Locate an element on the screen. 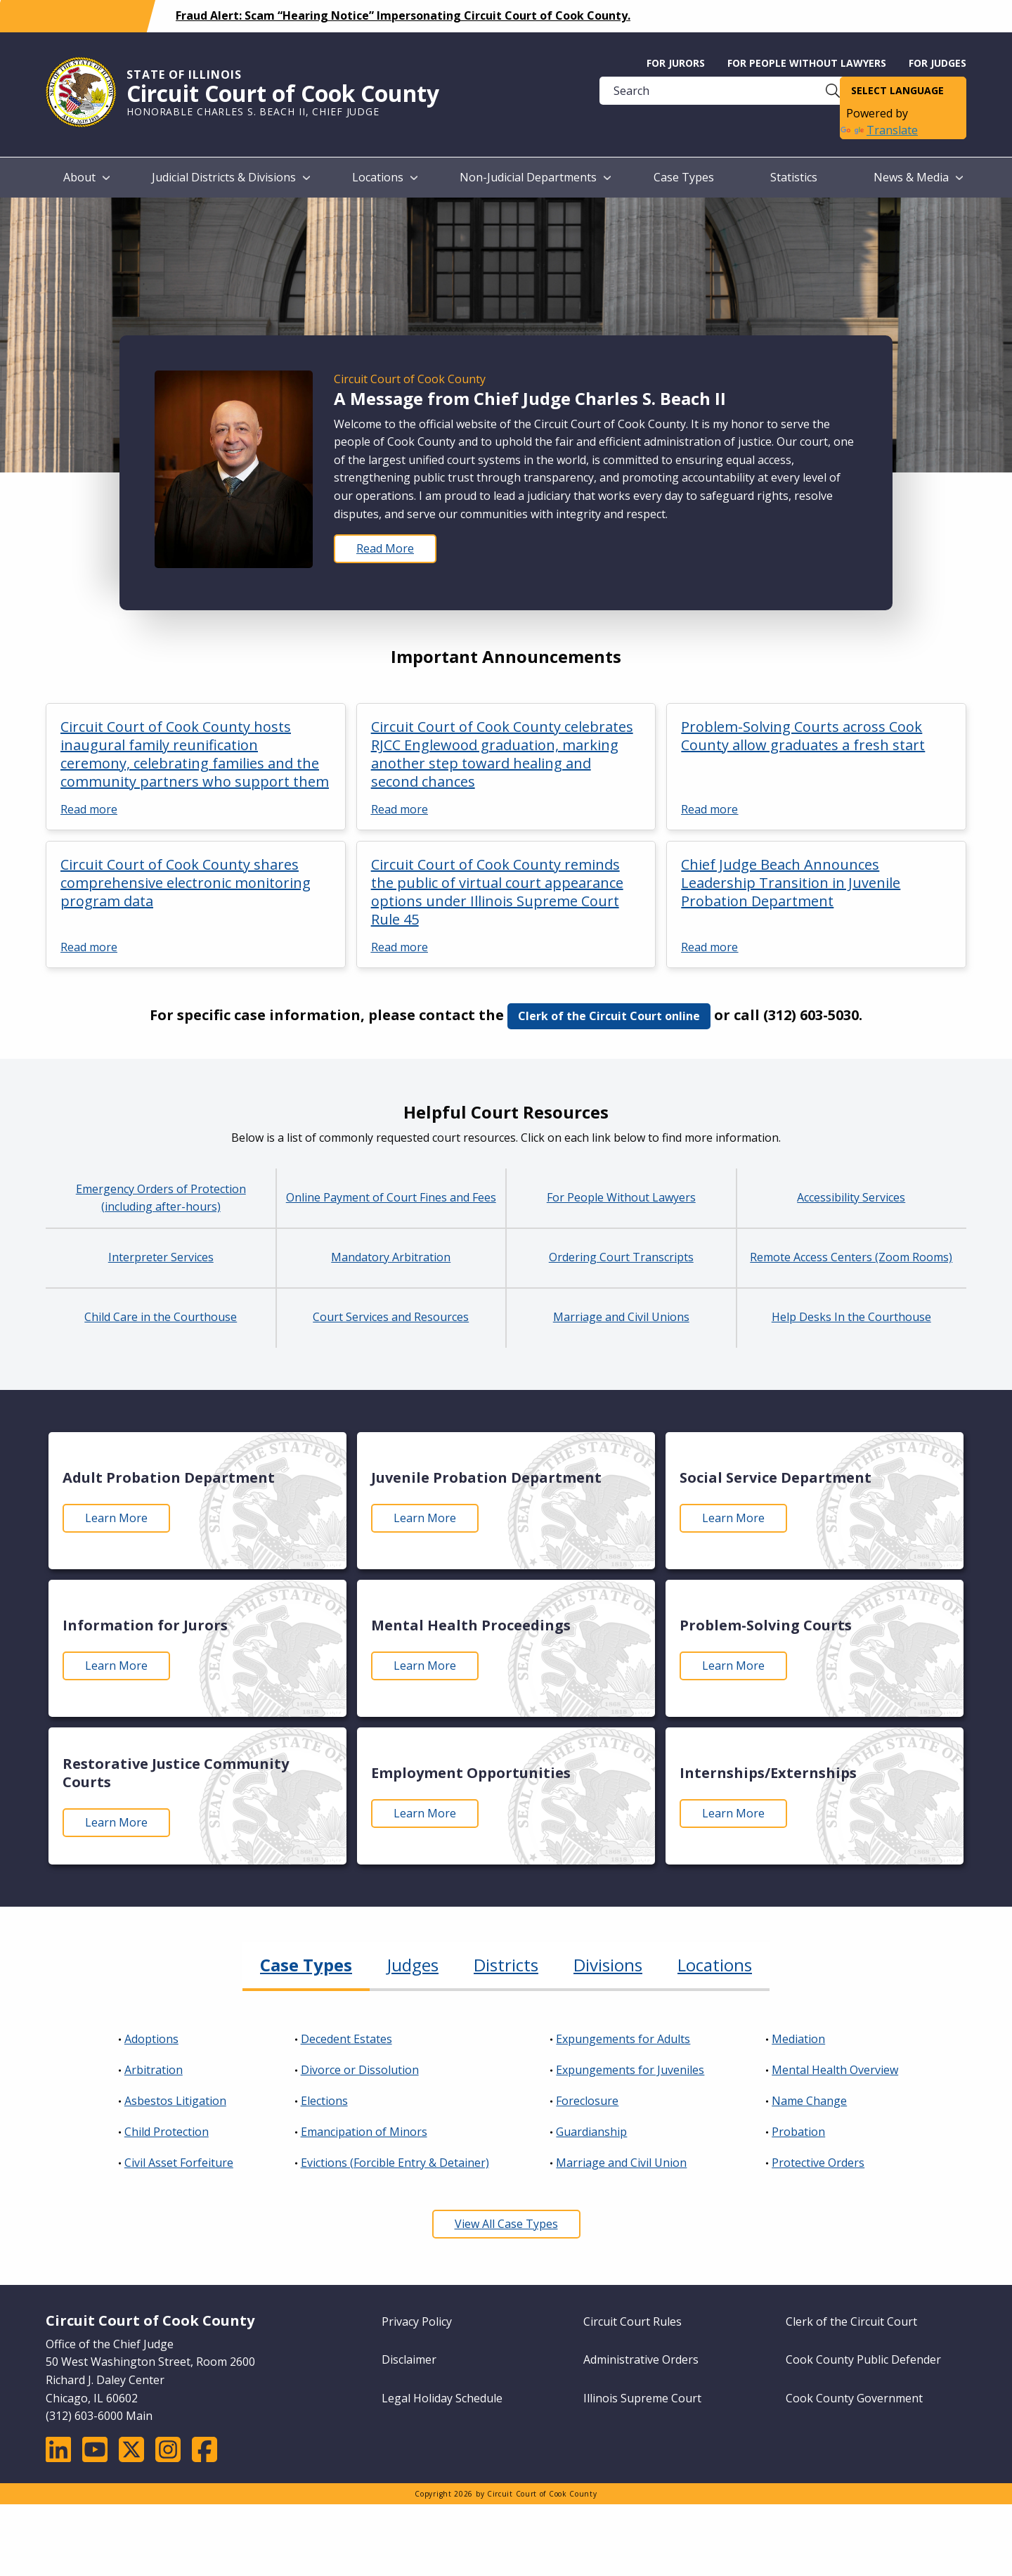  About [menuitem] is located at coordinates (79, 177).